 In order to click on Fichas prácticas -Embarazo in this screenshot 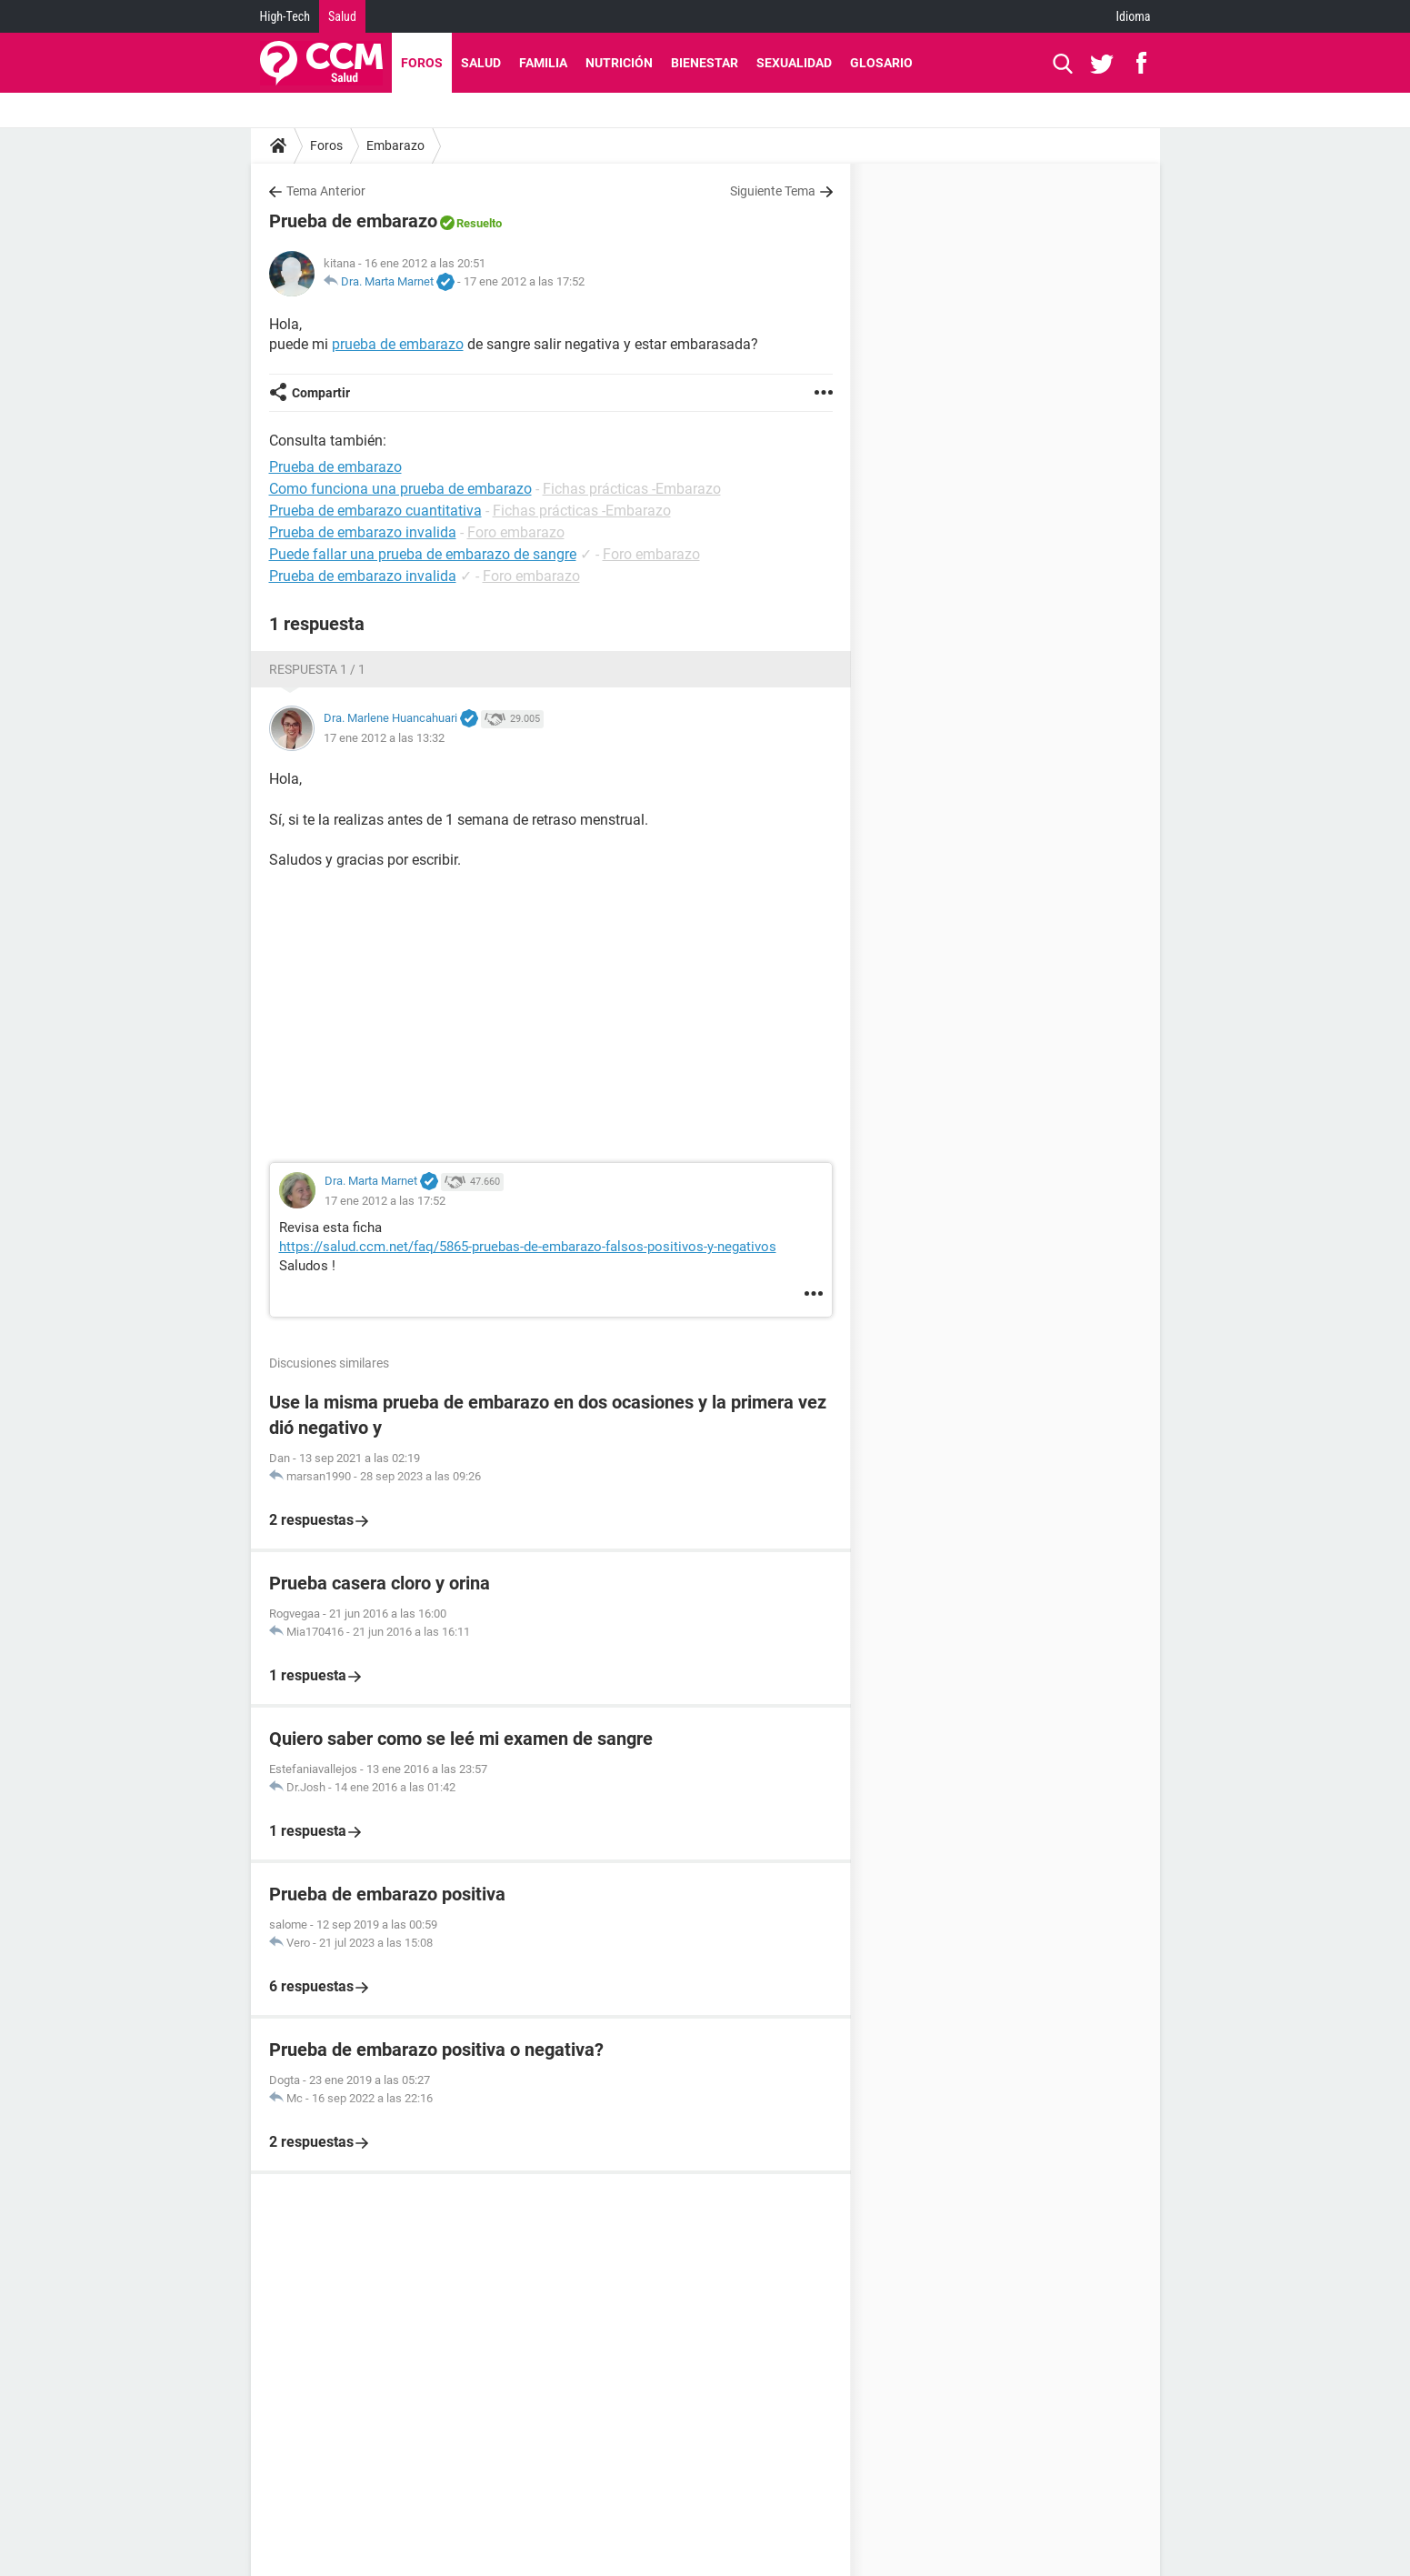, I will do `click(632, 488)`.